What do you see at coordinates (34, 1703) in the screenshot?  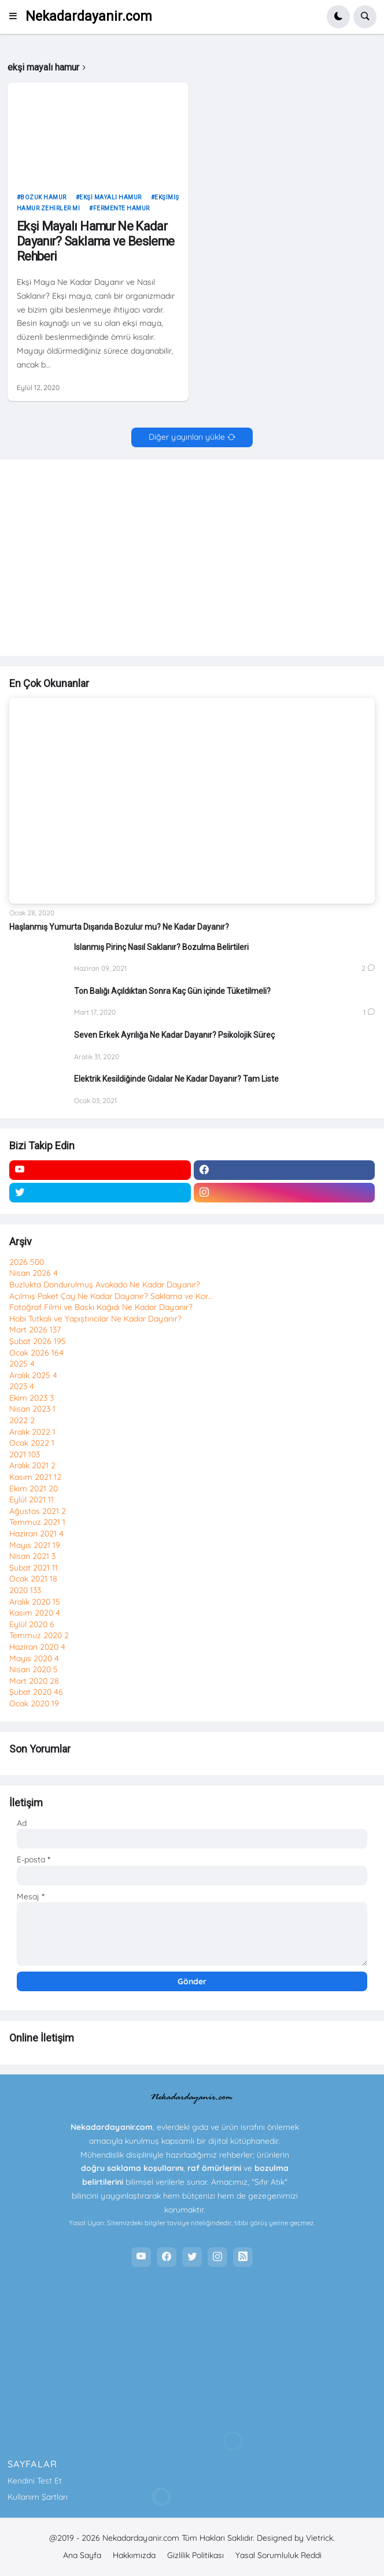 I see `Ocak 2020` at bounding box center [34, 1703].